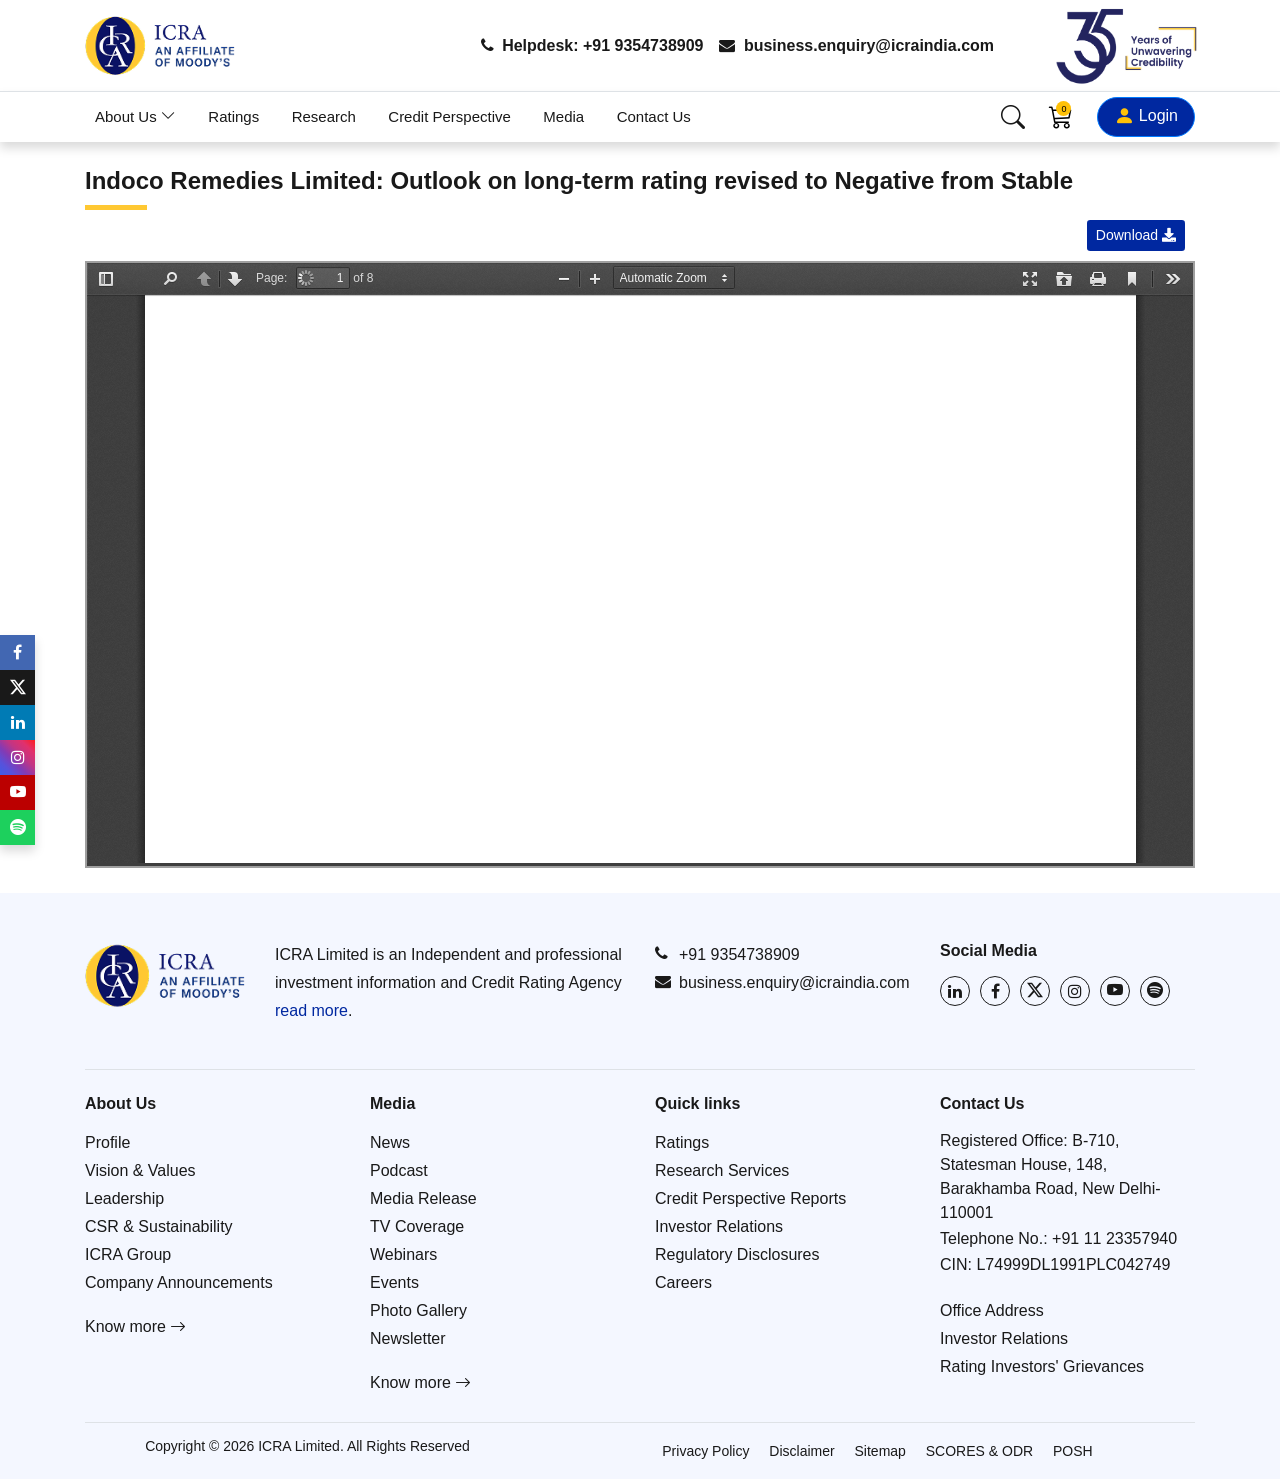  I want to click on Research, so click(324, 116).